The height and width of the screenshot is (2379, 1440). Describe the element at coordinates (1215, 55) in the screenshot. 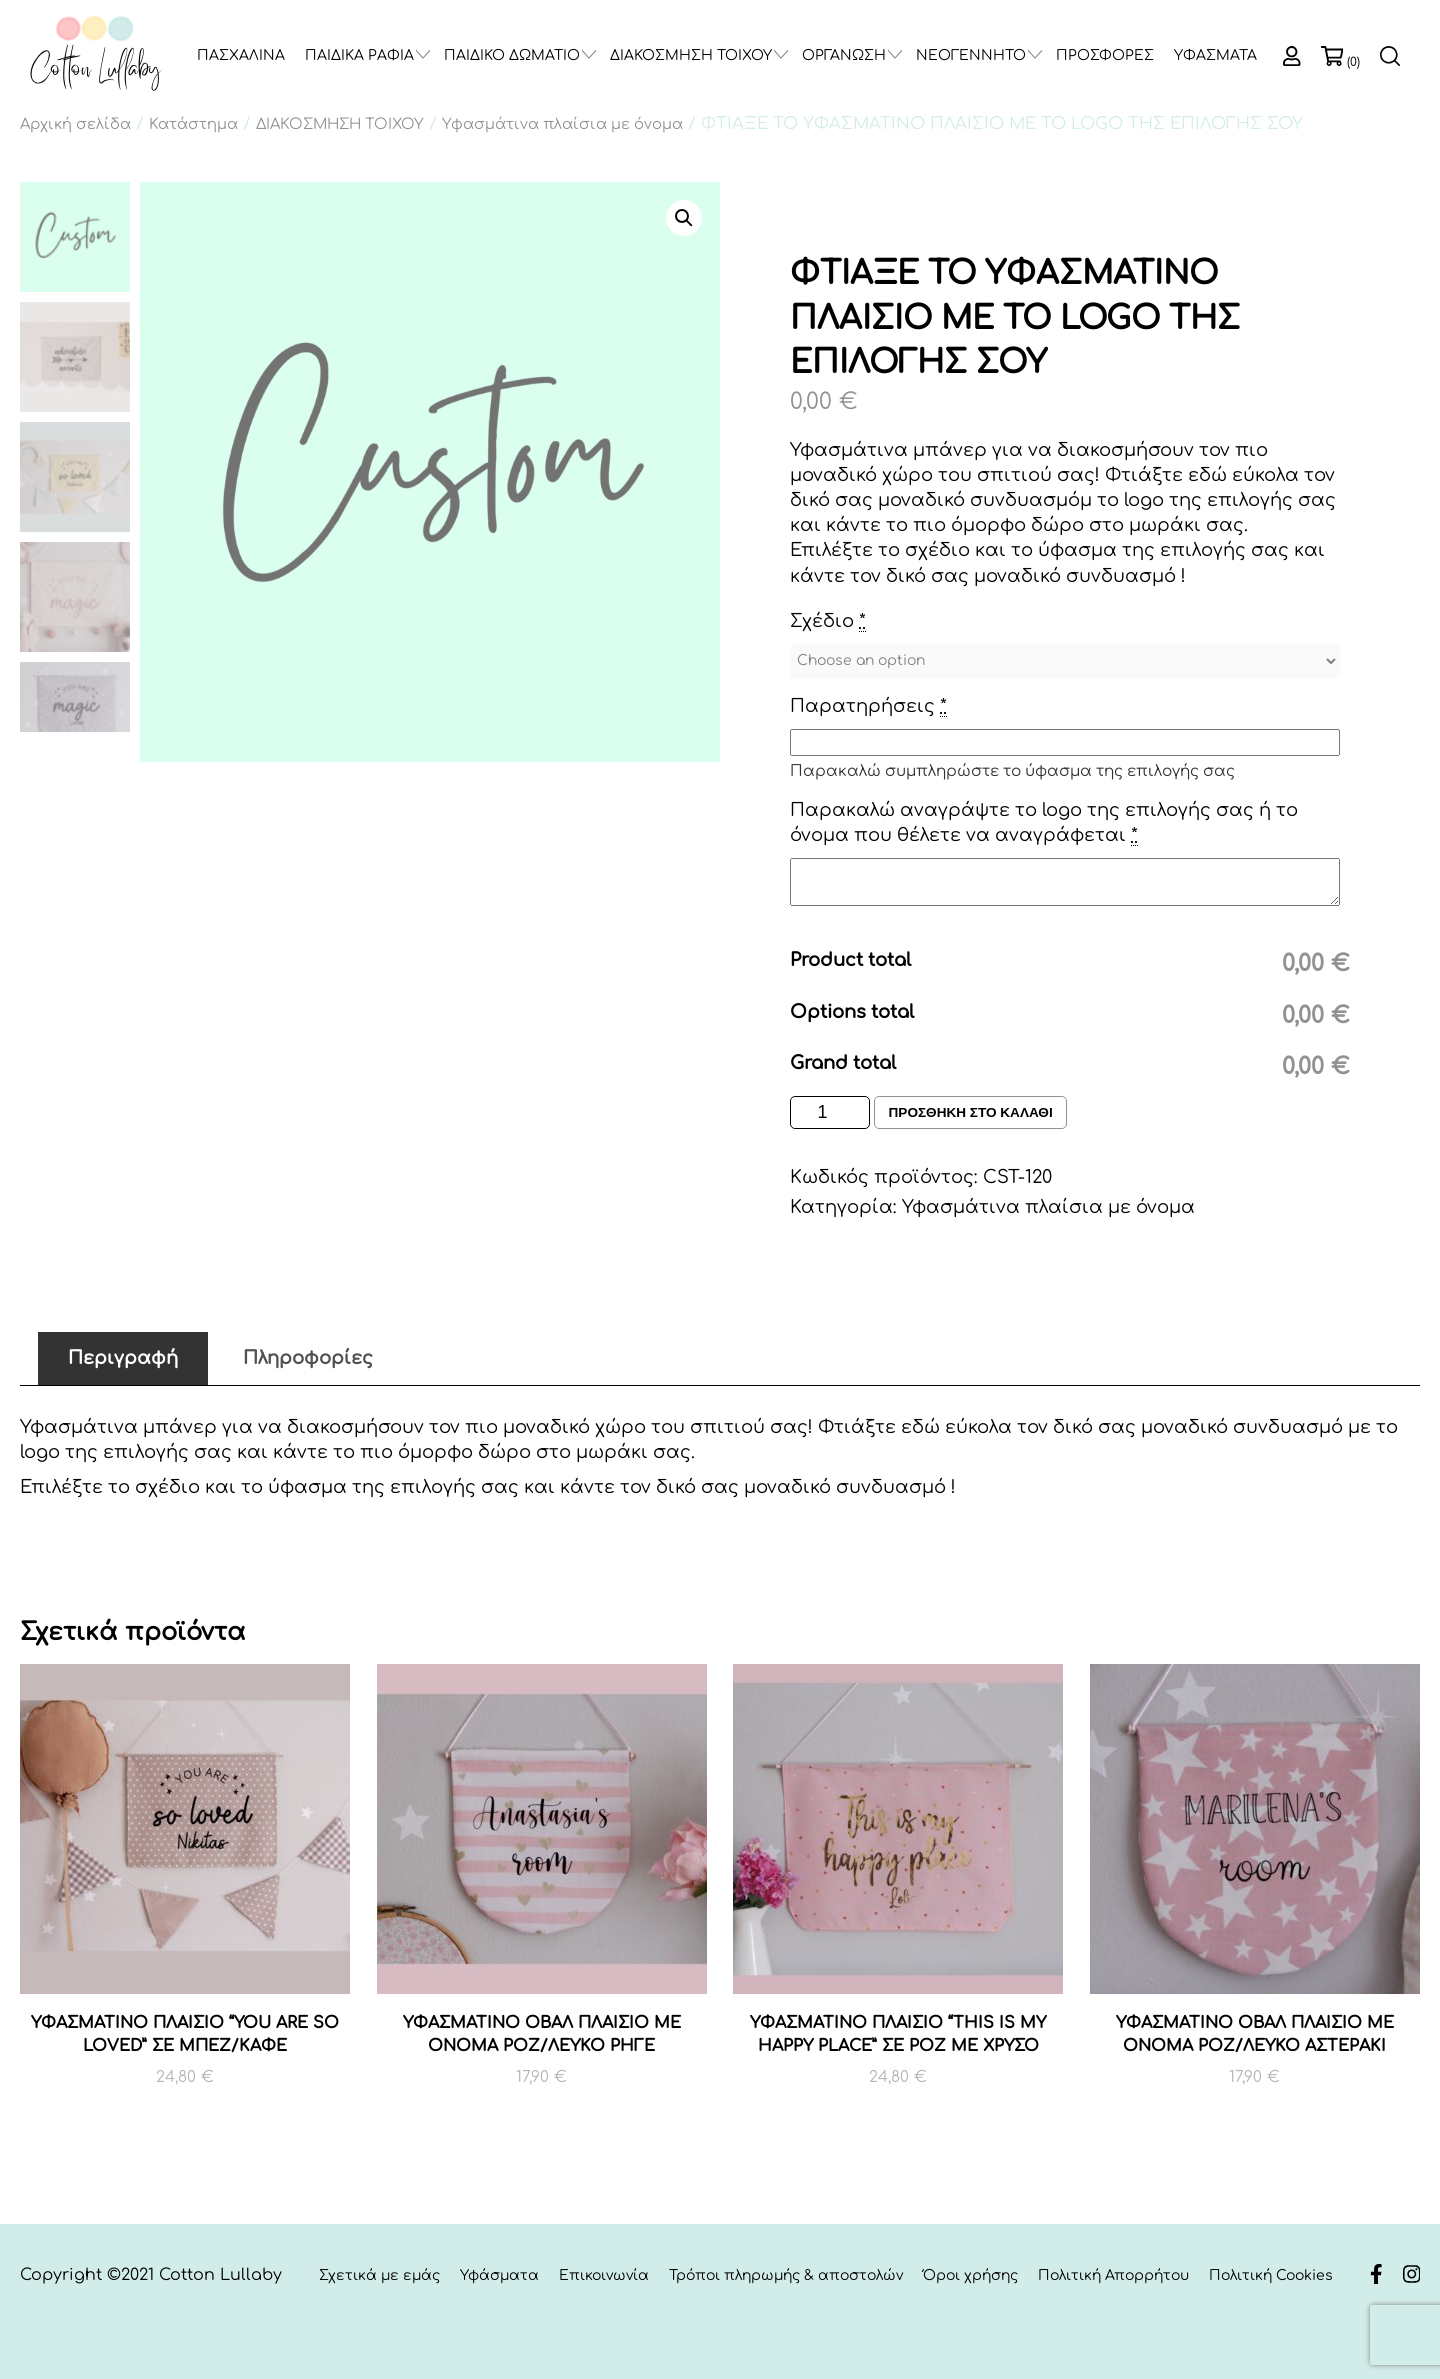

I see `ΥΦΑΣΜΑΤΑ` at that location.